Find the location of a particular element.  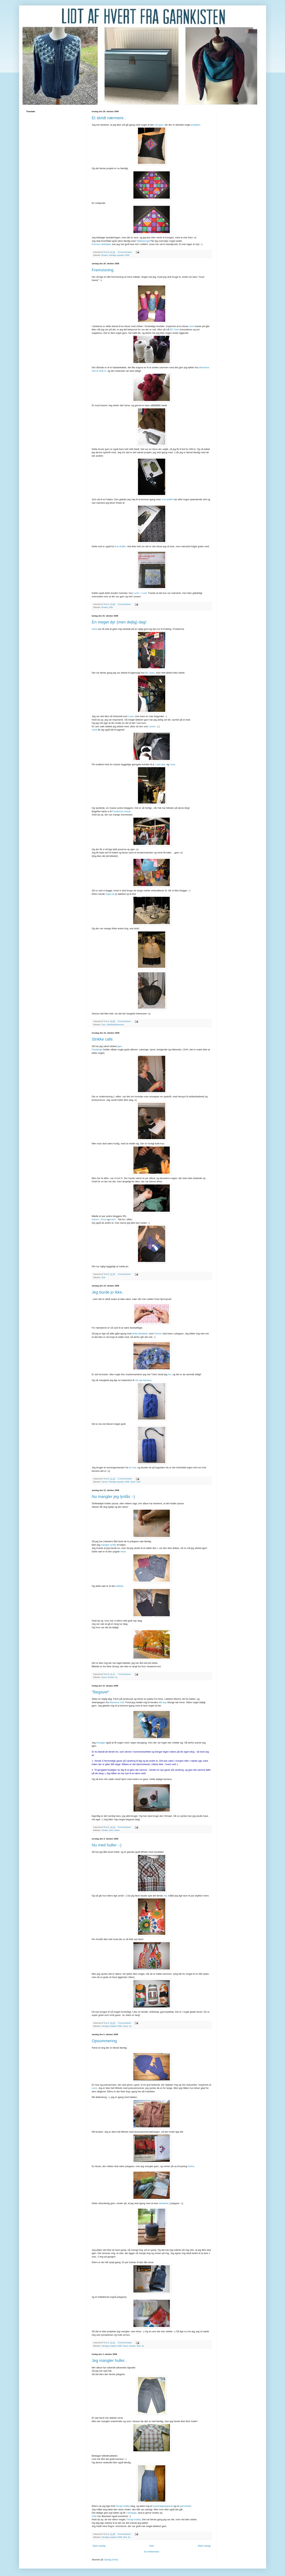

Marianne Svit is located at coordinates (116, 1702).